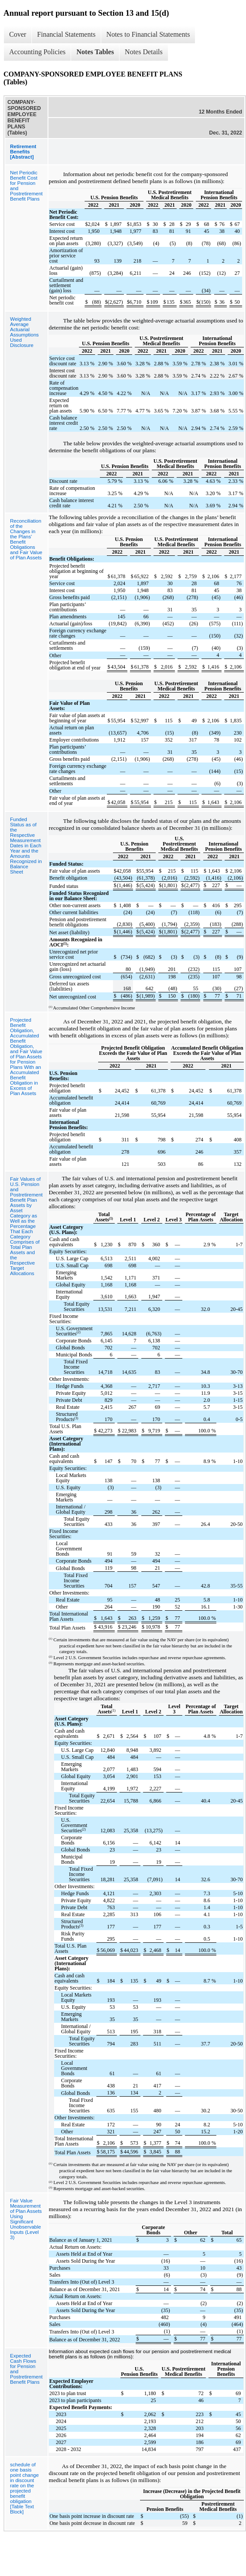 The width and height of the screenshot is (246, 2576). Describe the element at coordinates (26, 845) in the screenshot. I see `Funded Status as of the Respective Measurement Dates in Each Year and the Amounts Recognized in Balance Sheet` at that location.